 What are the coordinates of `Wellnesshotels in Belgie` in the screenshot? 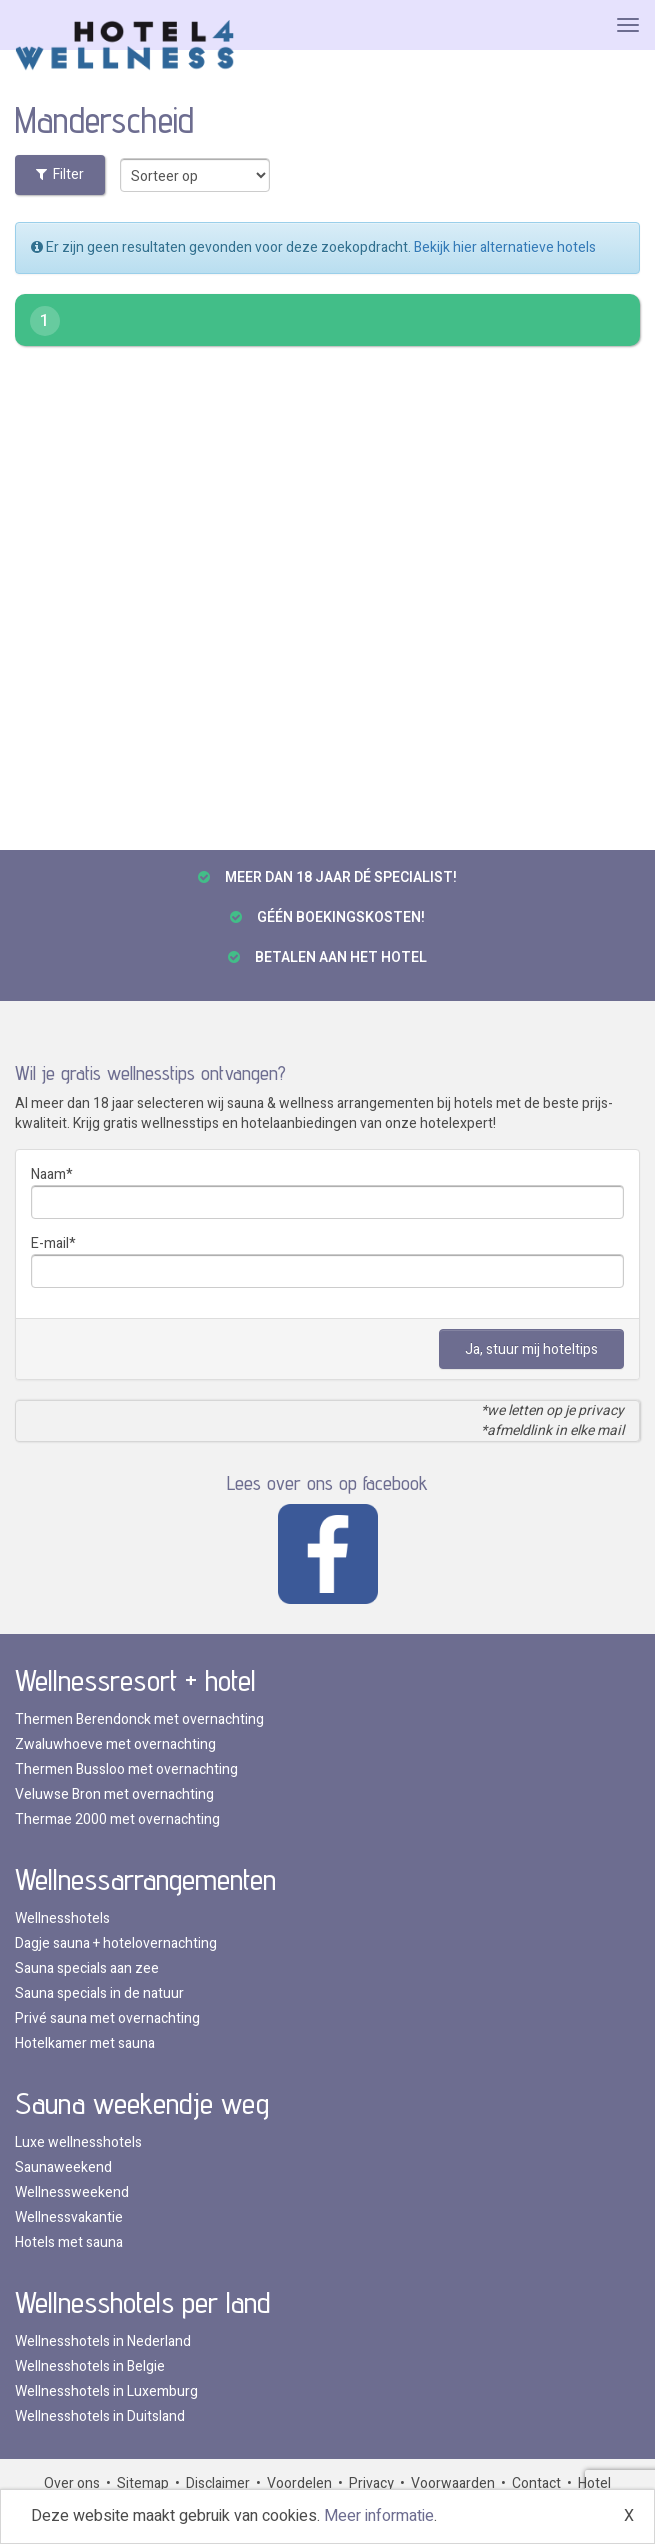 It's located at (90, 2366).